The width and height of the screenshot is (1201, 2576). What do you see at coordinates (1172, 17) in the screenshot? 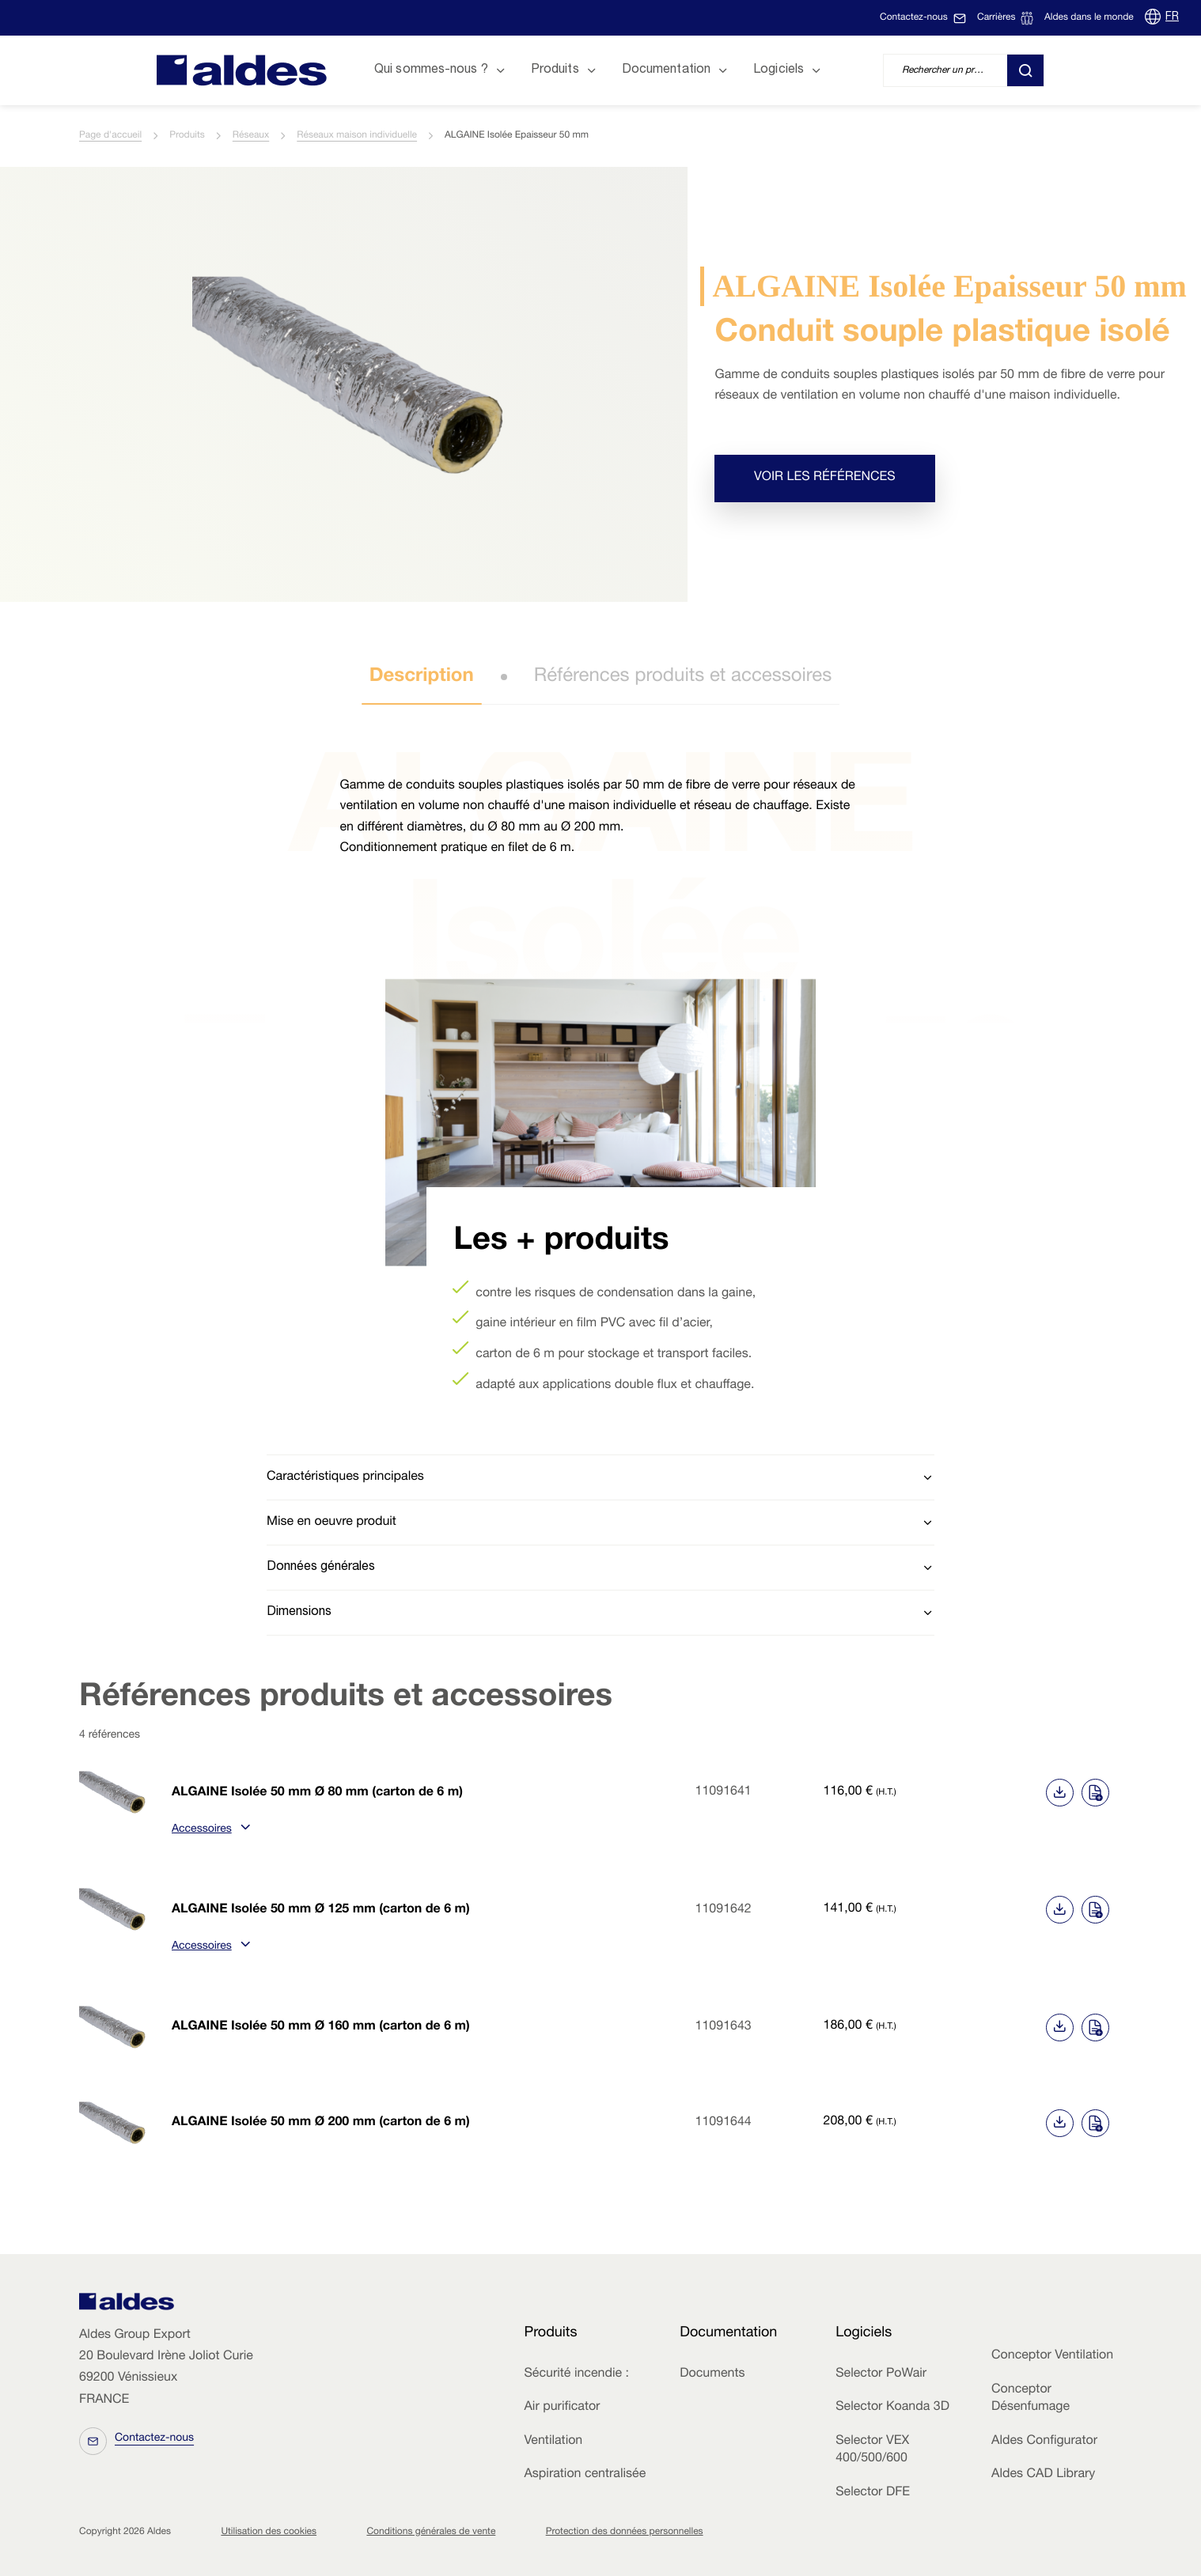
I see `FR` at bounding box center [1172, 17].